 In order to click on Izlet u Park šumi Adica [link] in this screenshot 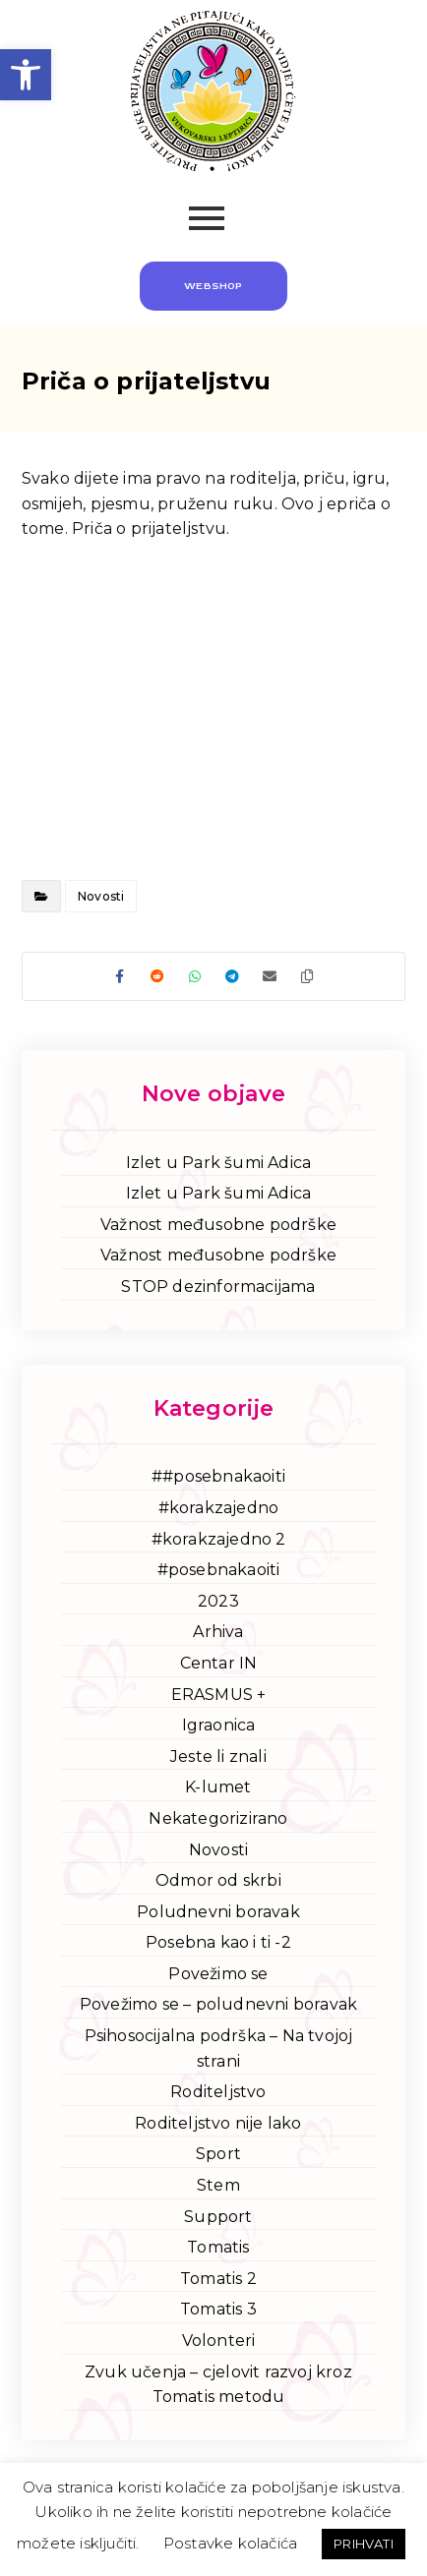, I will do `click(219, 1162)`.